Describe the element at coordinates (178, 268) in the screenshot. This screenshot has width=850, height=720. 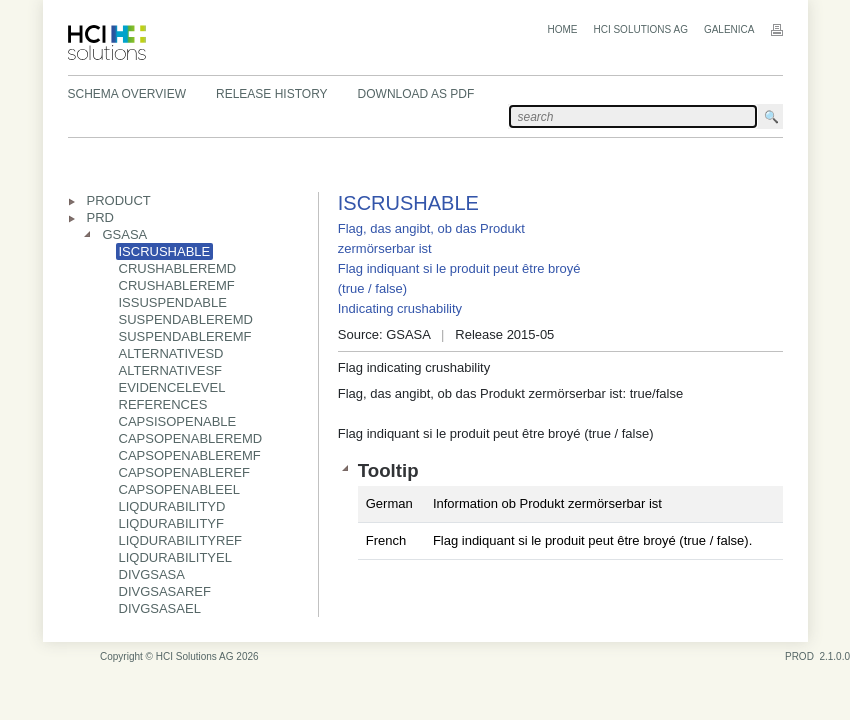
I see `CRUSHABLEREMD` at that location.